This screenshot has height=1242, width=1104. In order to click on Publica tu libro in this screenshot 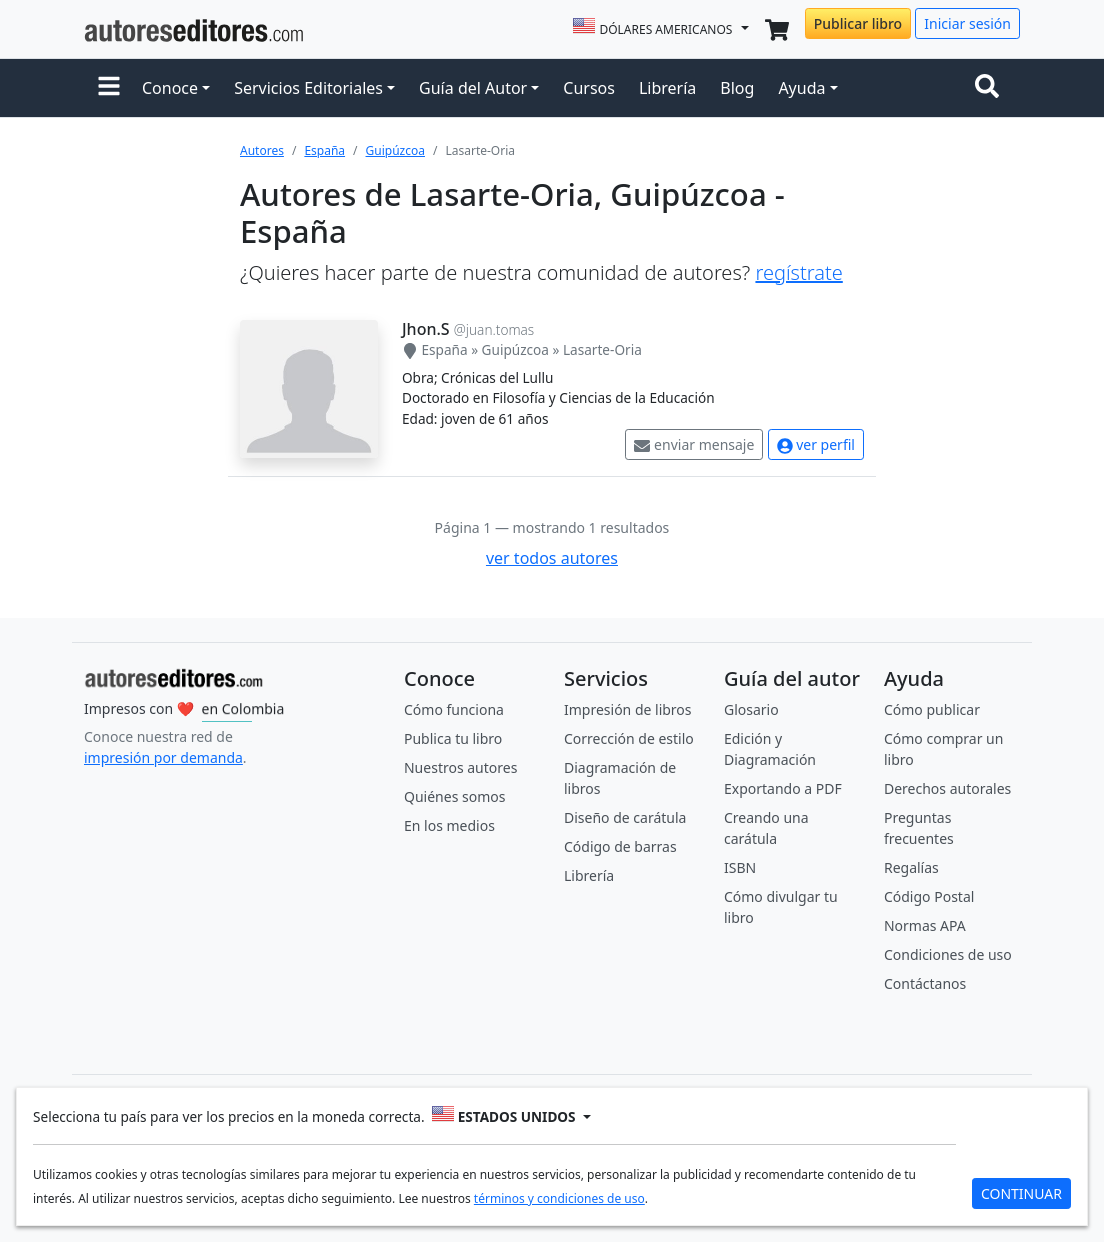, I will do `click(453, 738)`.